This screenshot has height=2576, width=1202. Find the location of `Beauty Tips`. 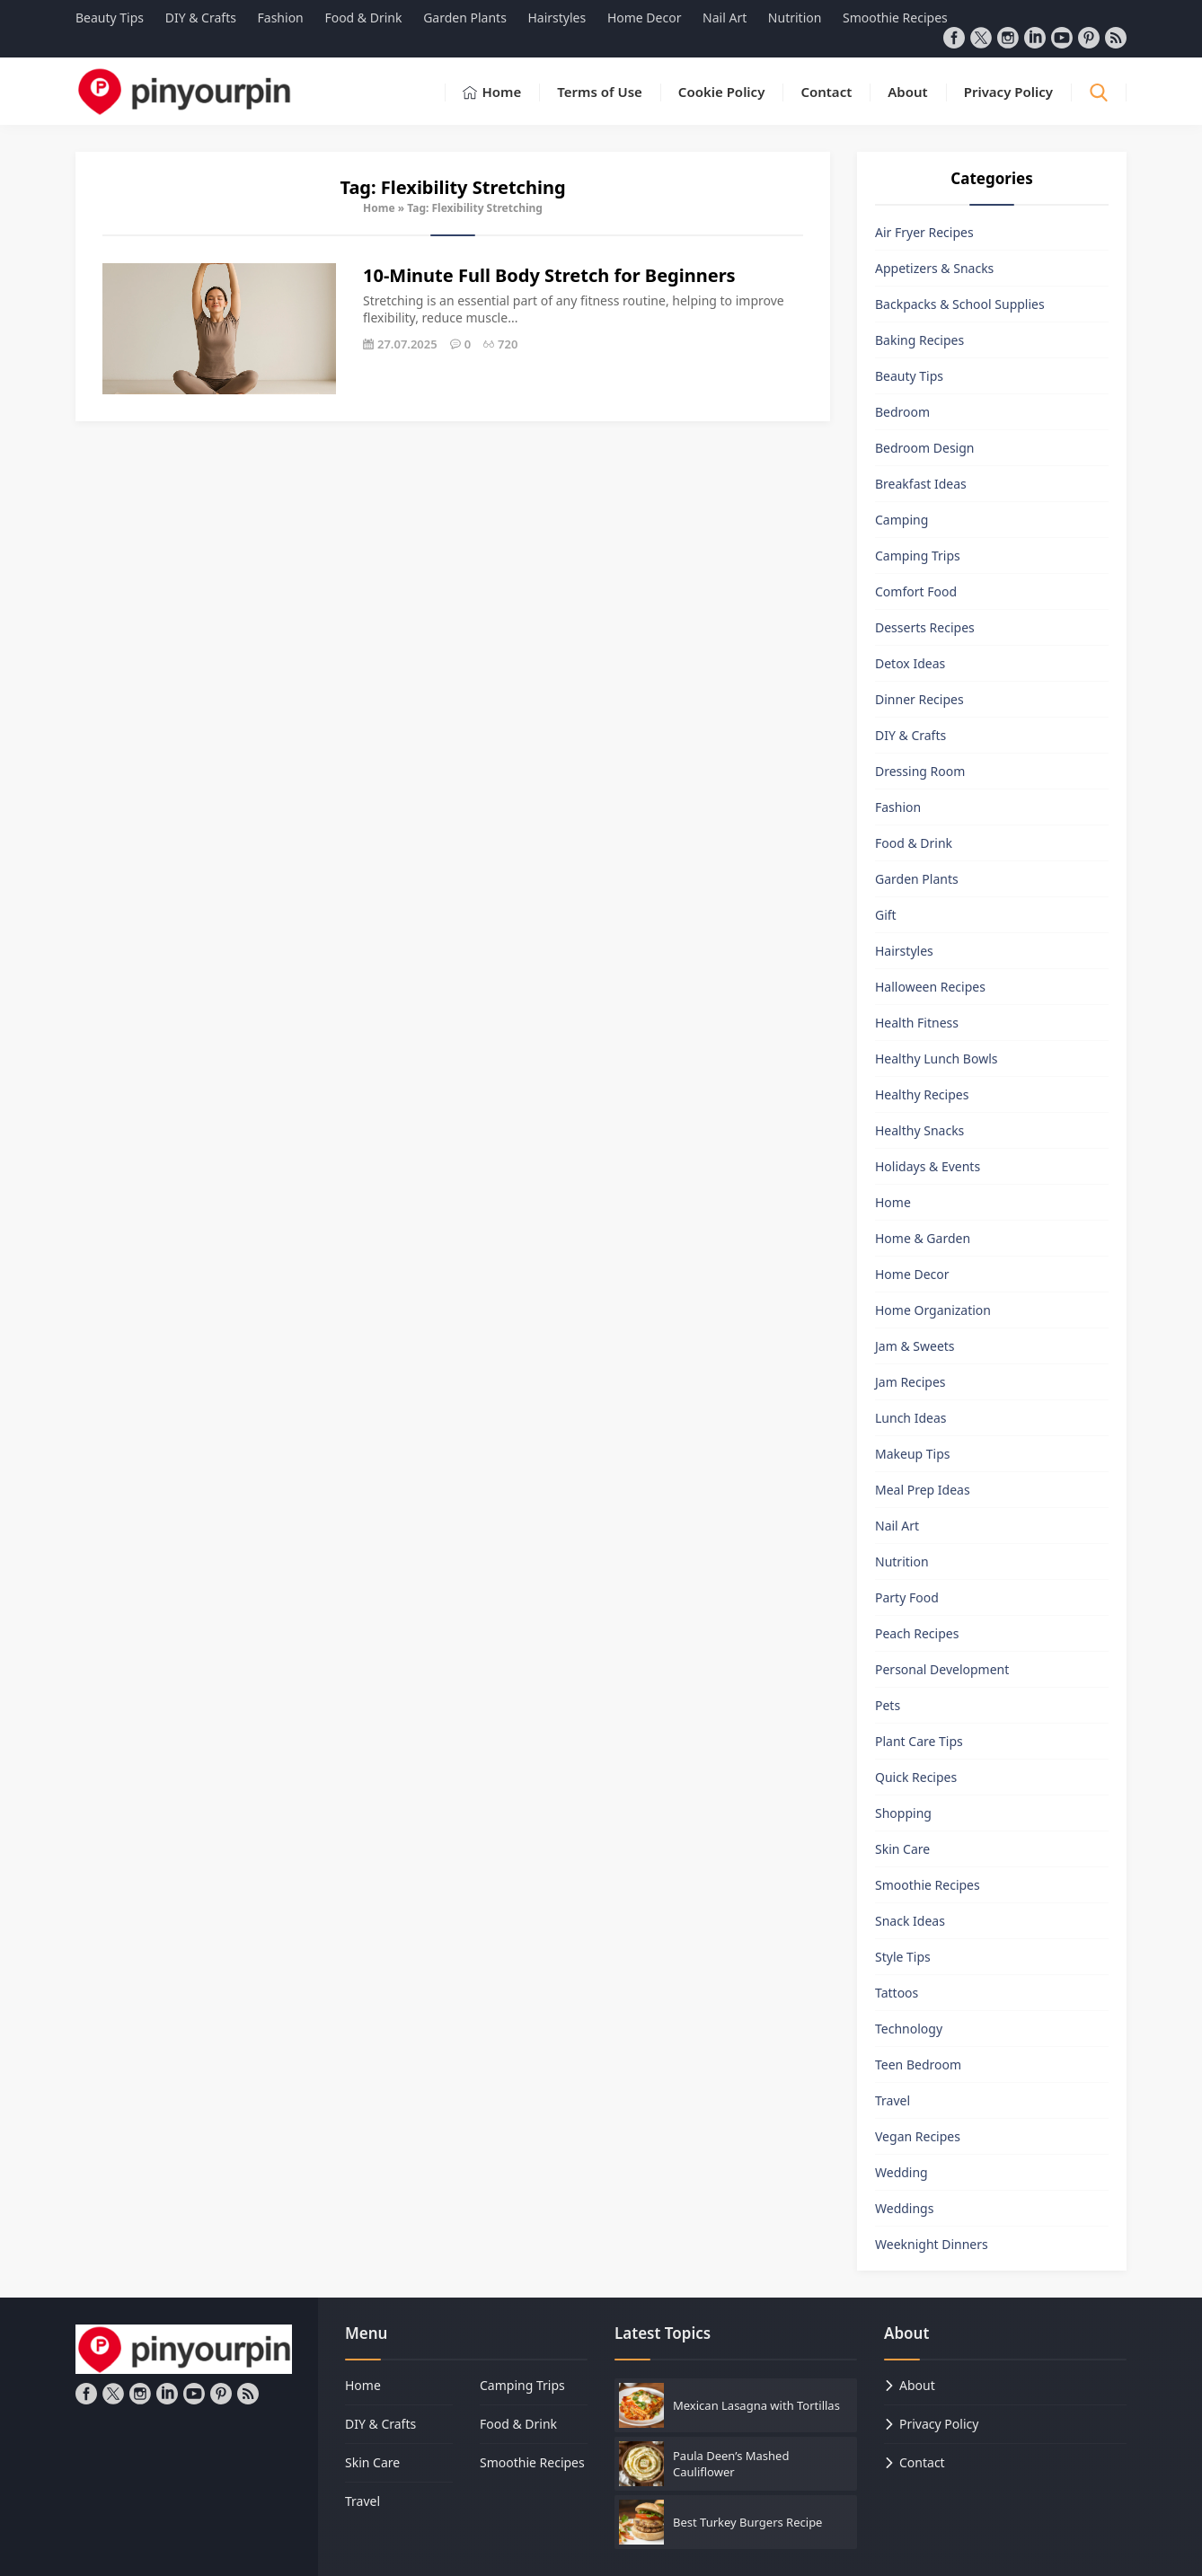

Beauty Tips is located at coordinates (909, 375).